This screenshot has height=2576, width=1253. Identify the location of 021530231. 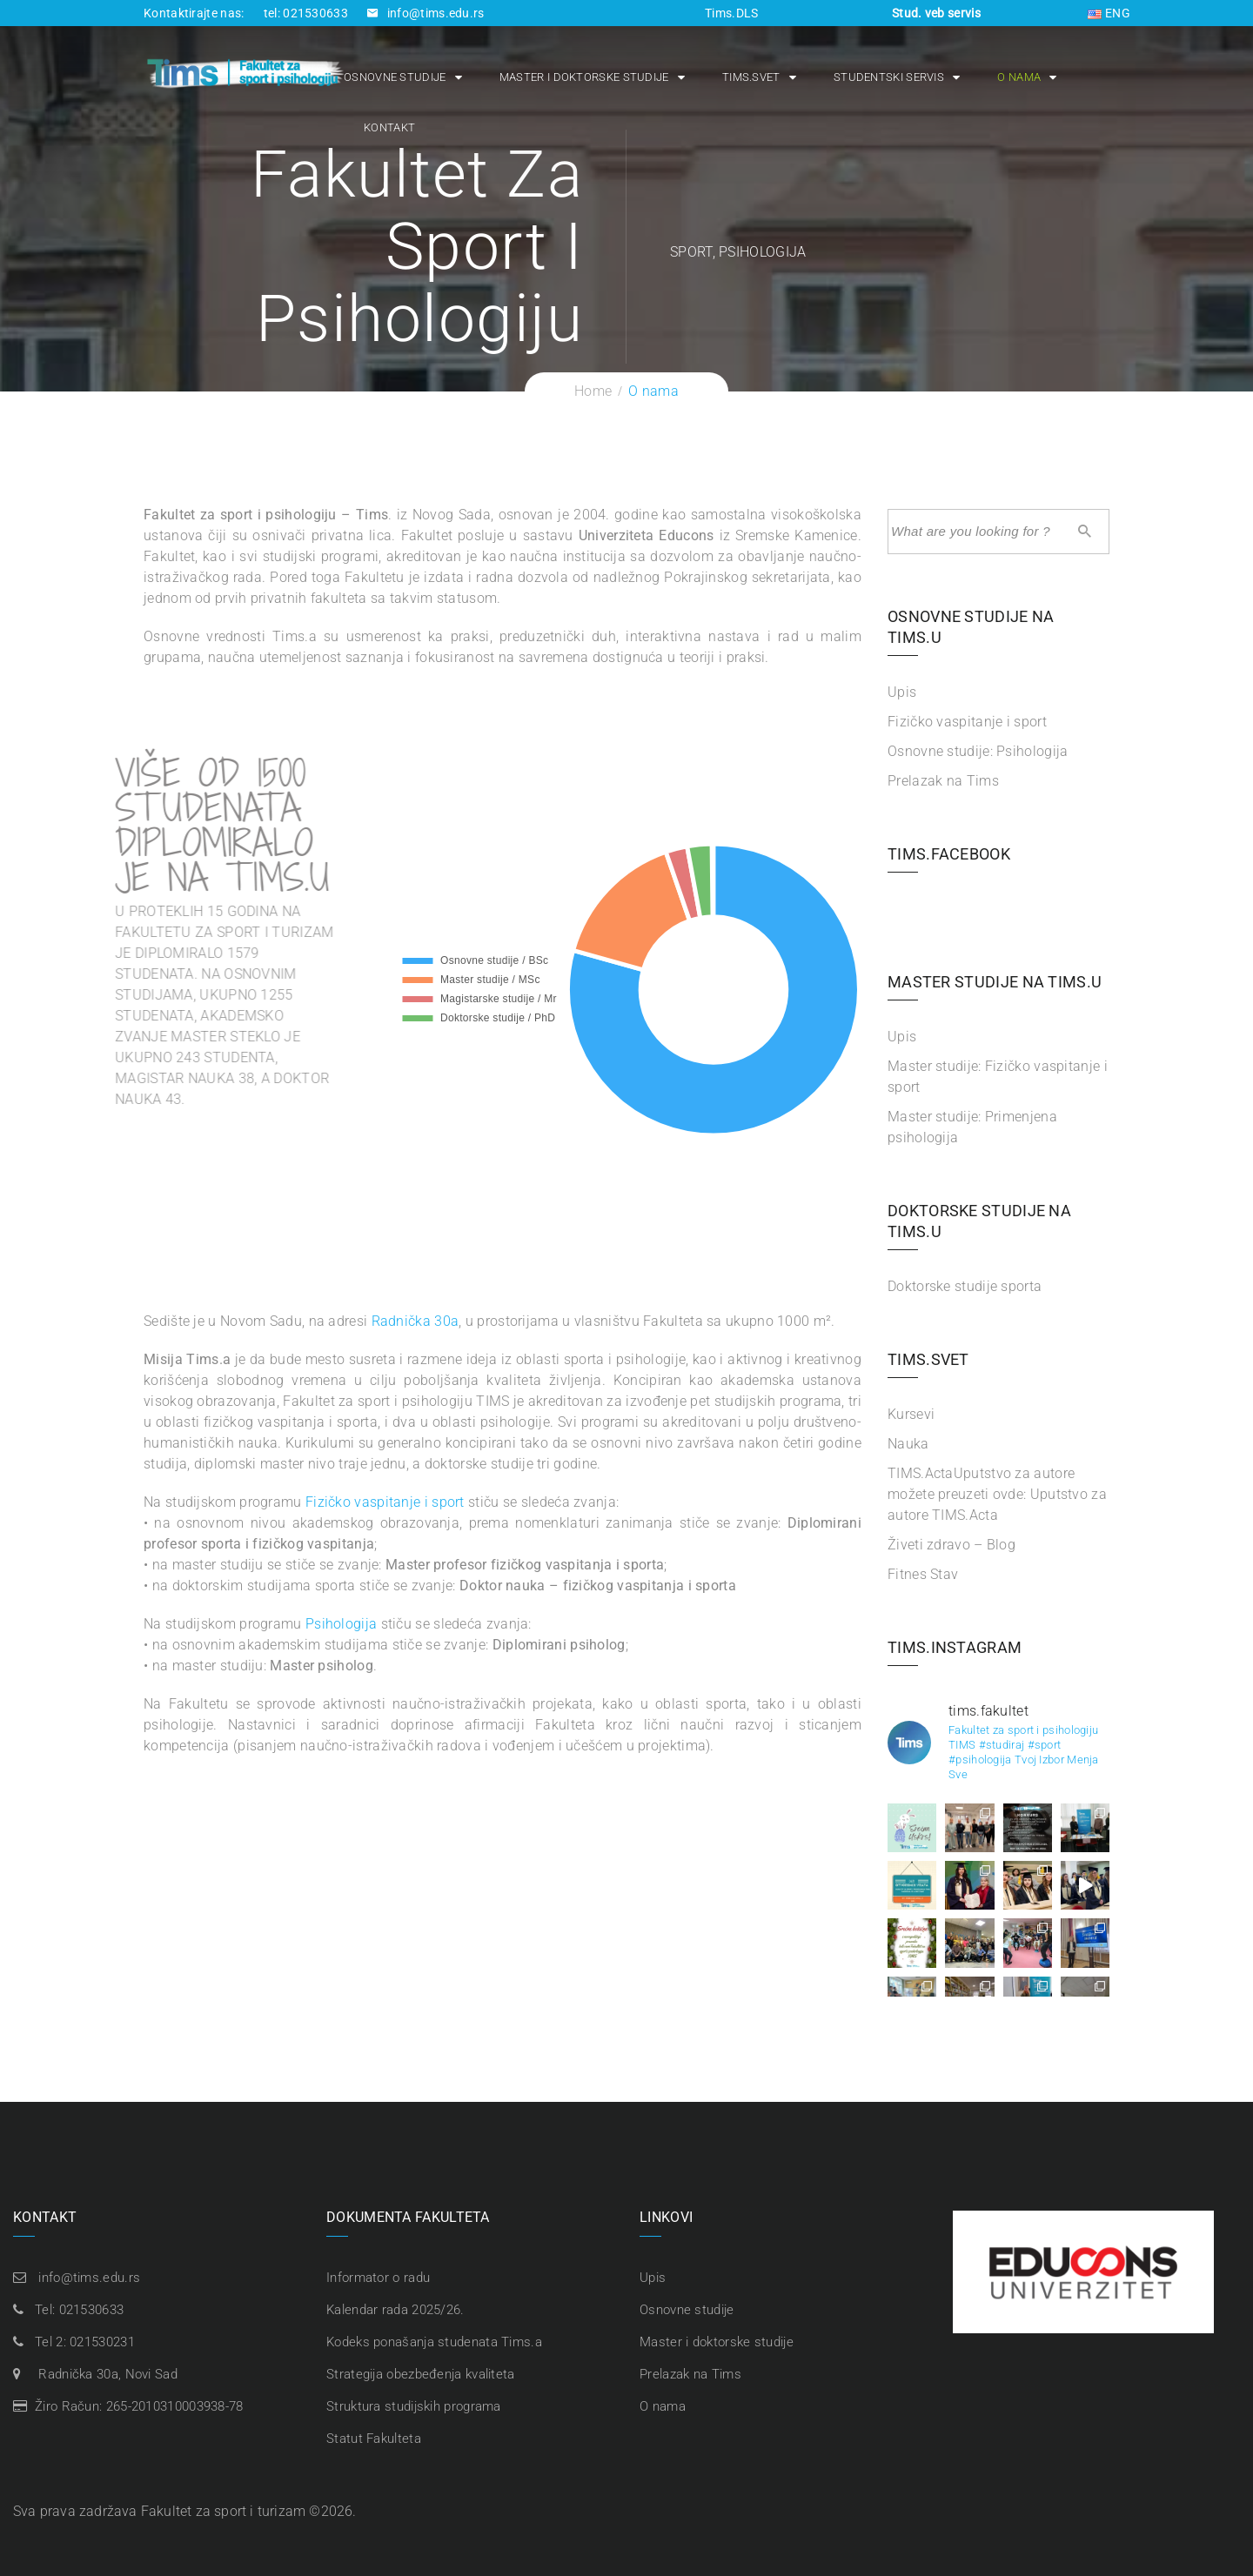
(102, 2342).